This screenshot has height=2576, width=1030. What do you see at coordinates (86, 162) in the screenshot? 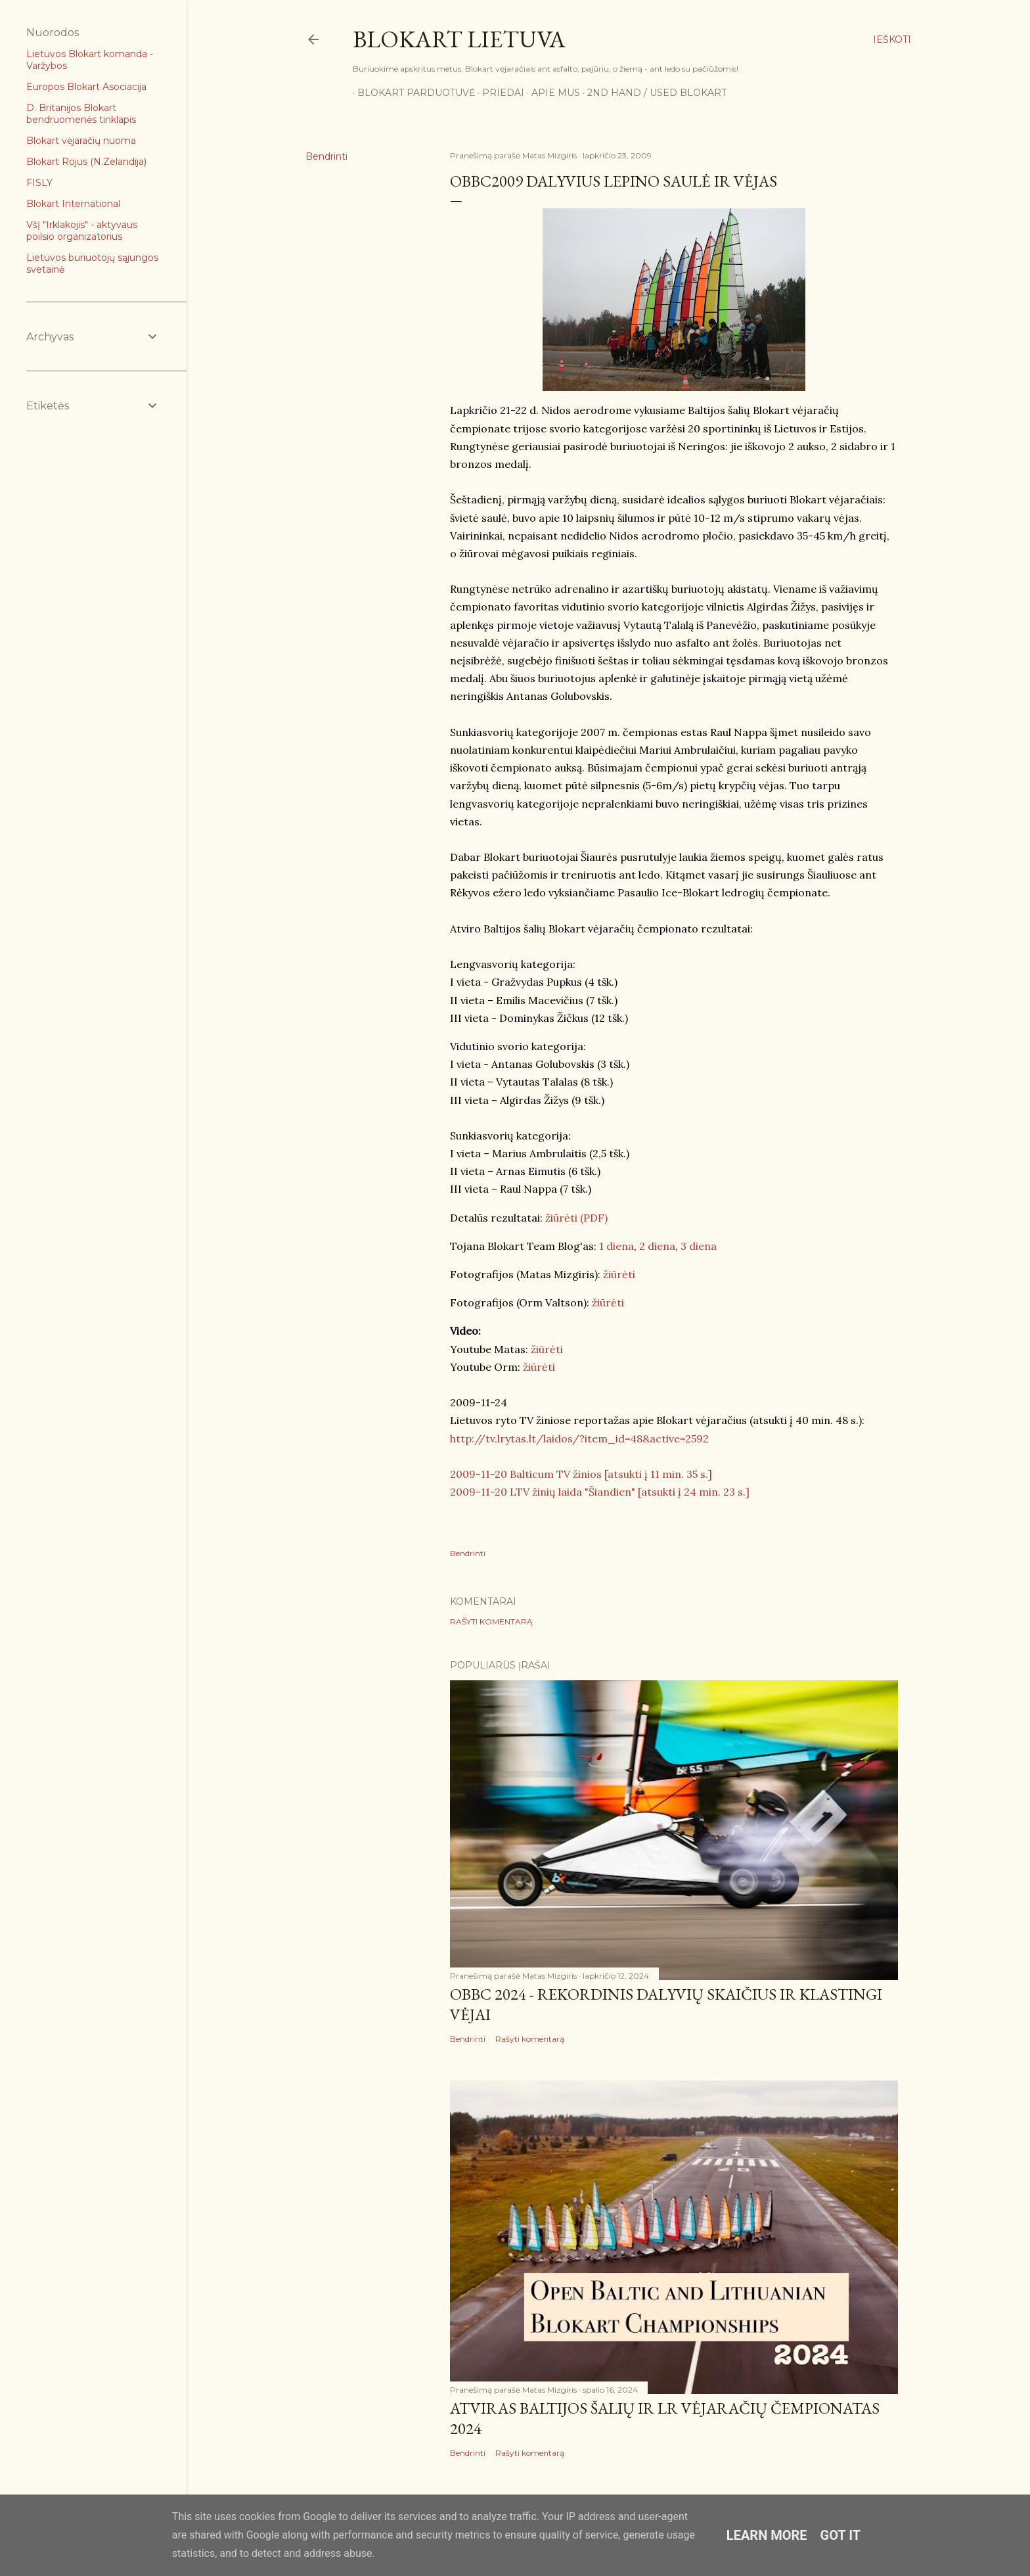
I see `Blokart Rojus (N.Zelandija)` at bounding box center [86, 162].